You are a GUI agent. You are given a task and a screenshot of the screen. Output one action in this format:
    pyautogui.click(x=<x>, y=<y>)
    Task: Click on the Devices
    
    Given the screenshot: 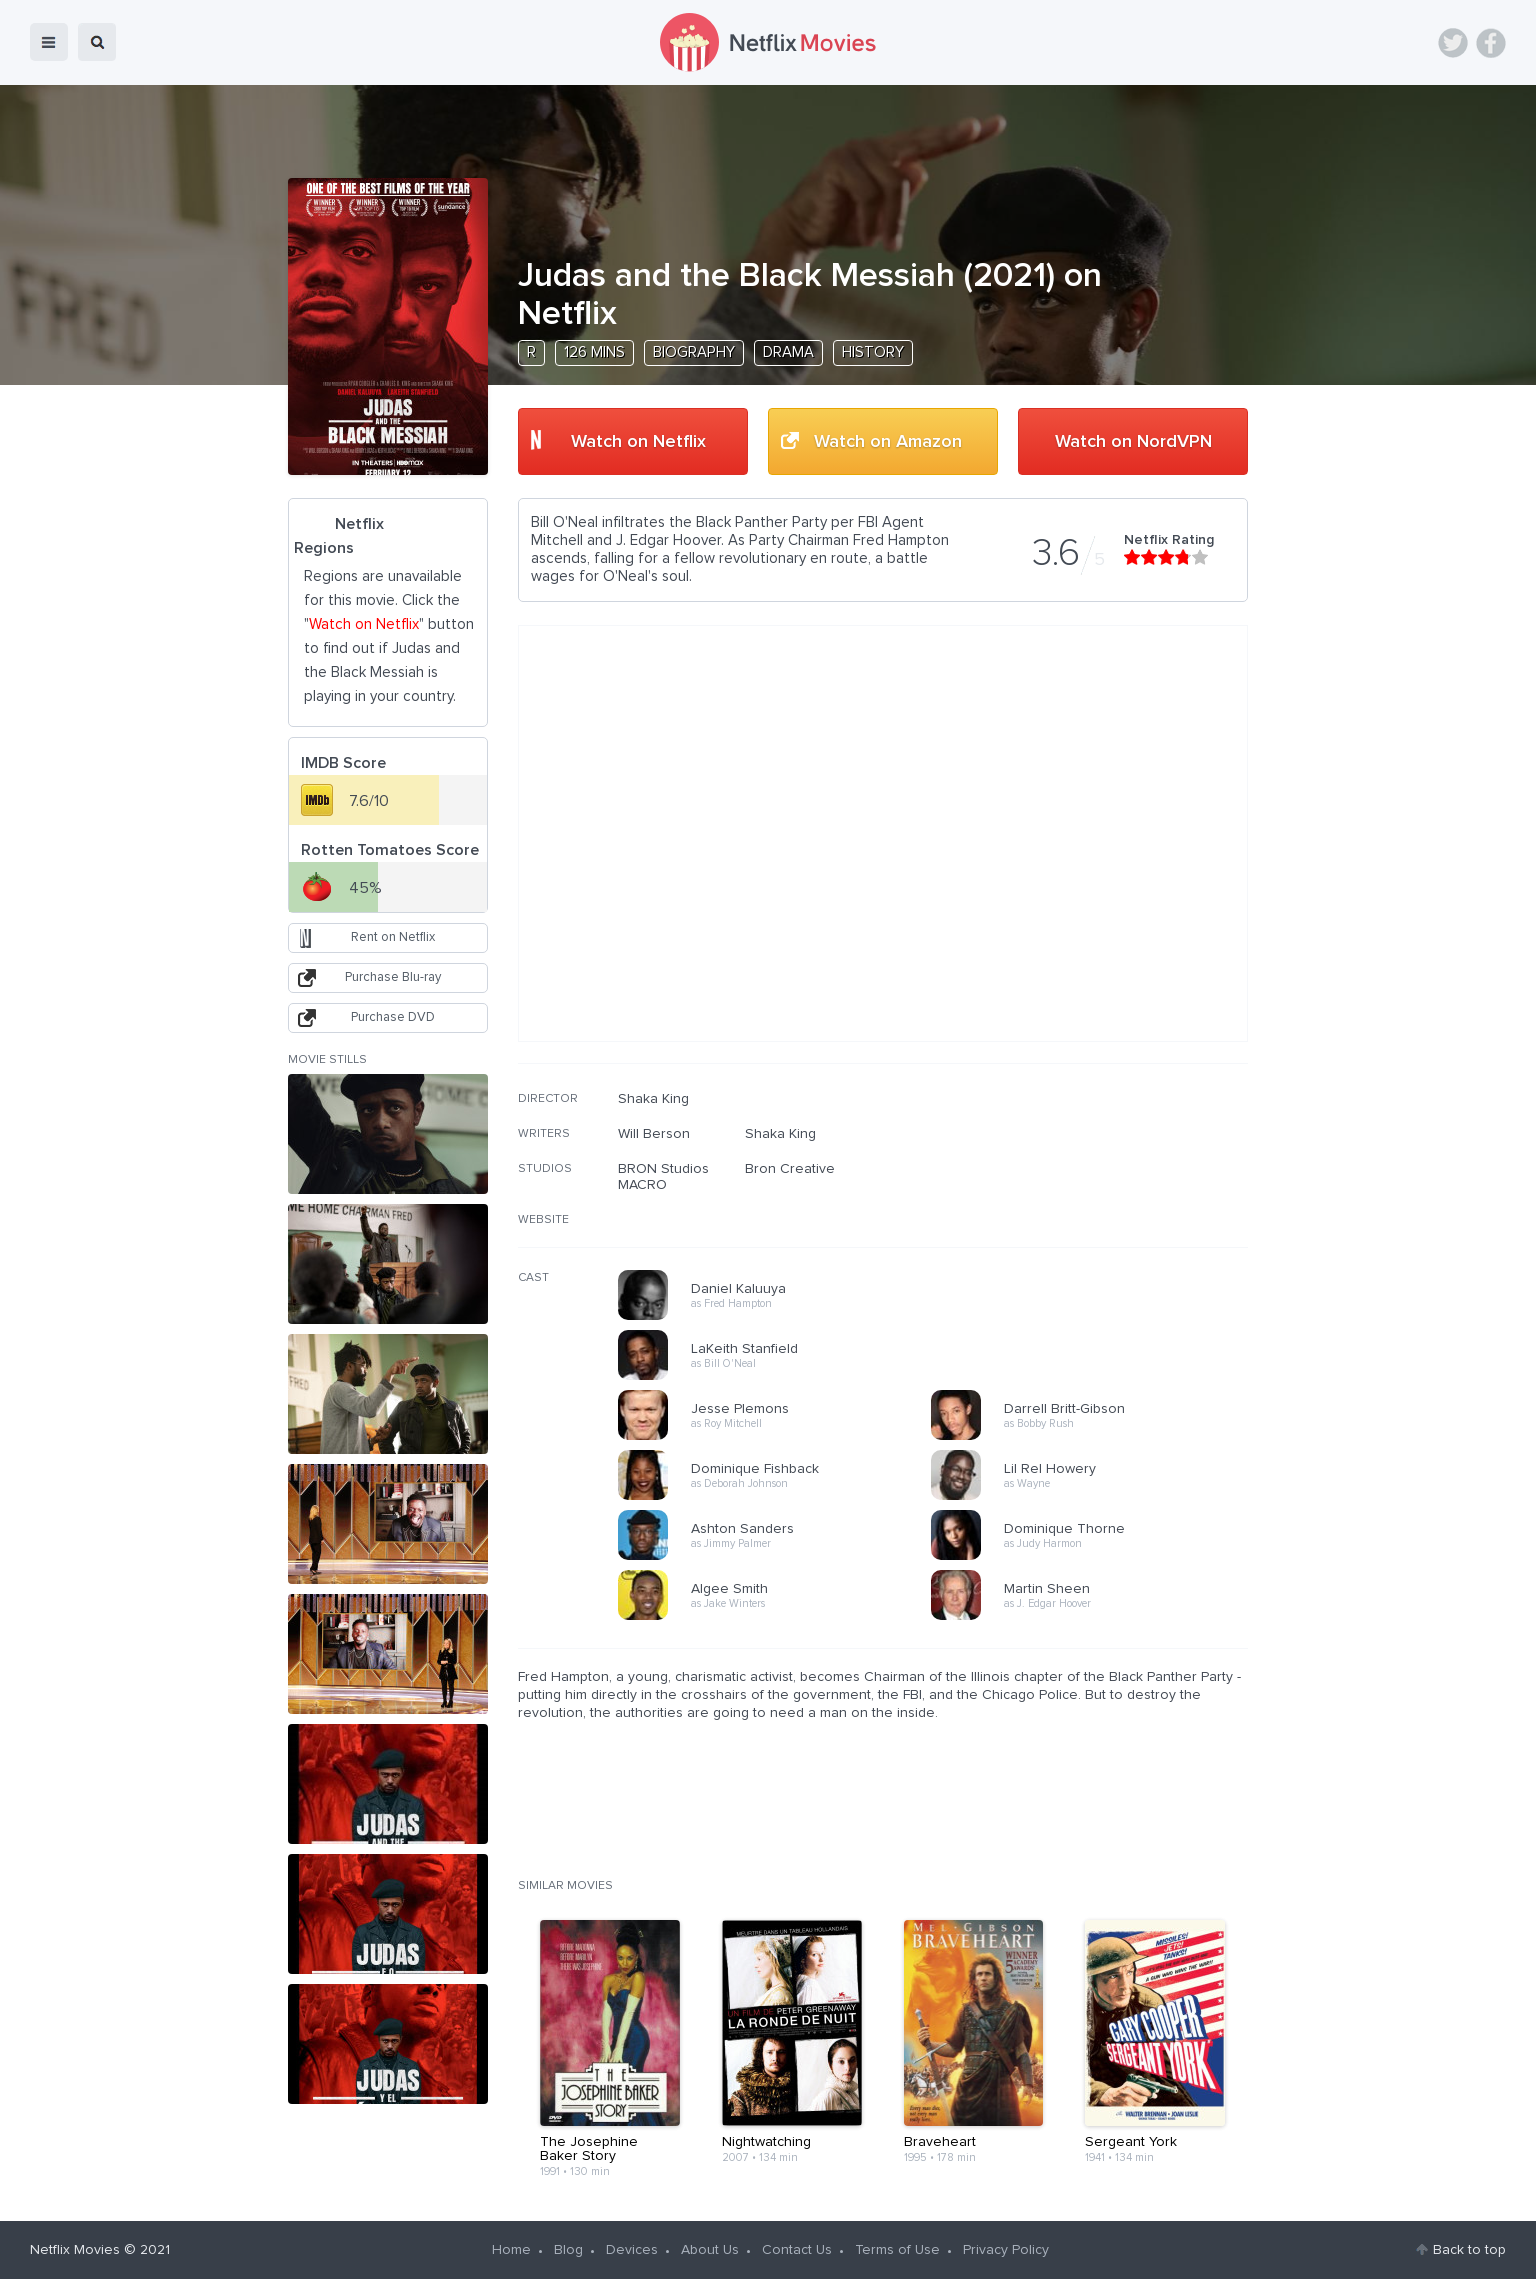 What is the action you would take?
    pyautogui.click(x=632, y=2250)
    